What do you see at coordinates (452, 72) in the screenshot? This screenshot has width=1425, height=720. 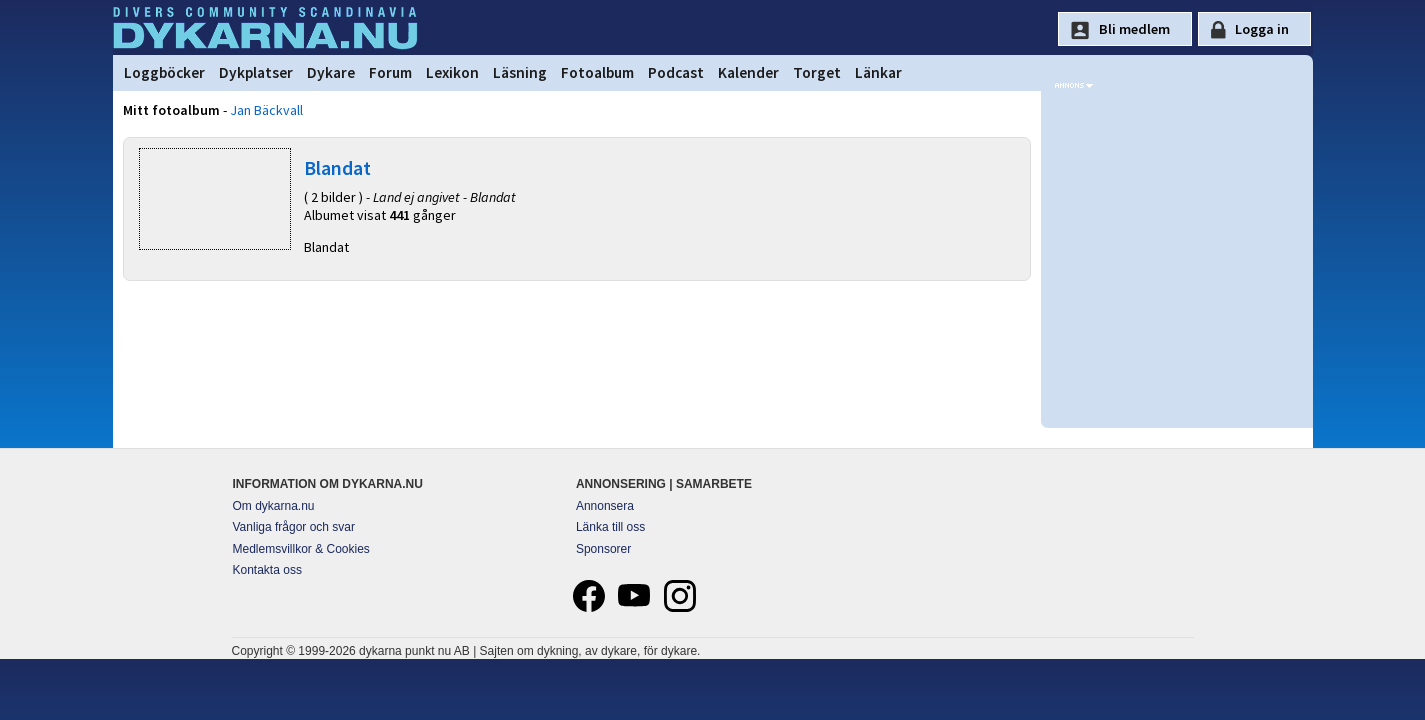 I see `Lexikon` at bounding box center [452, 72].